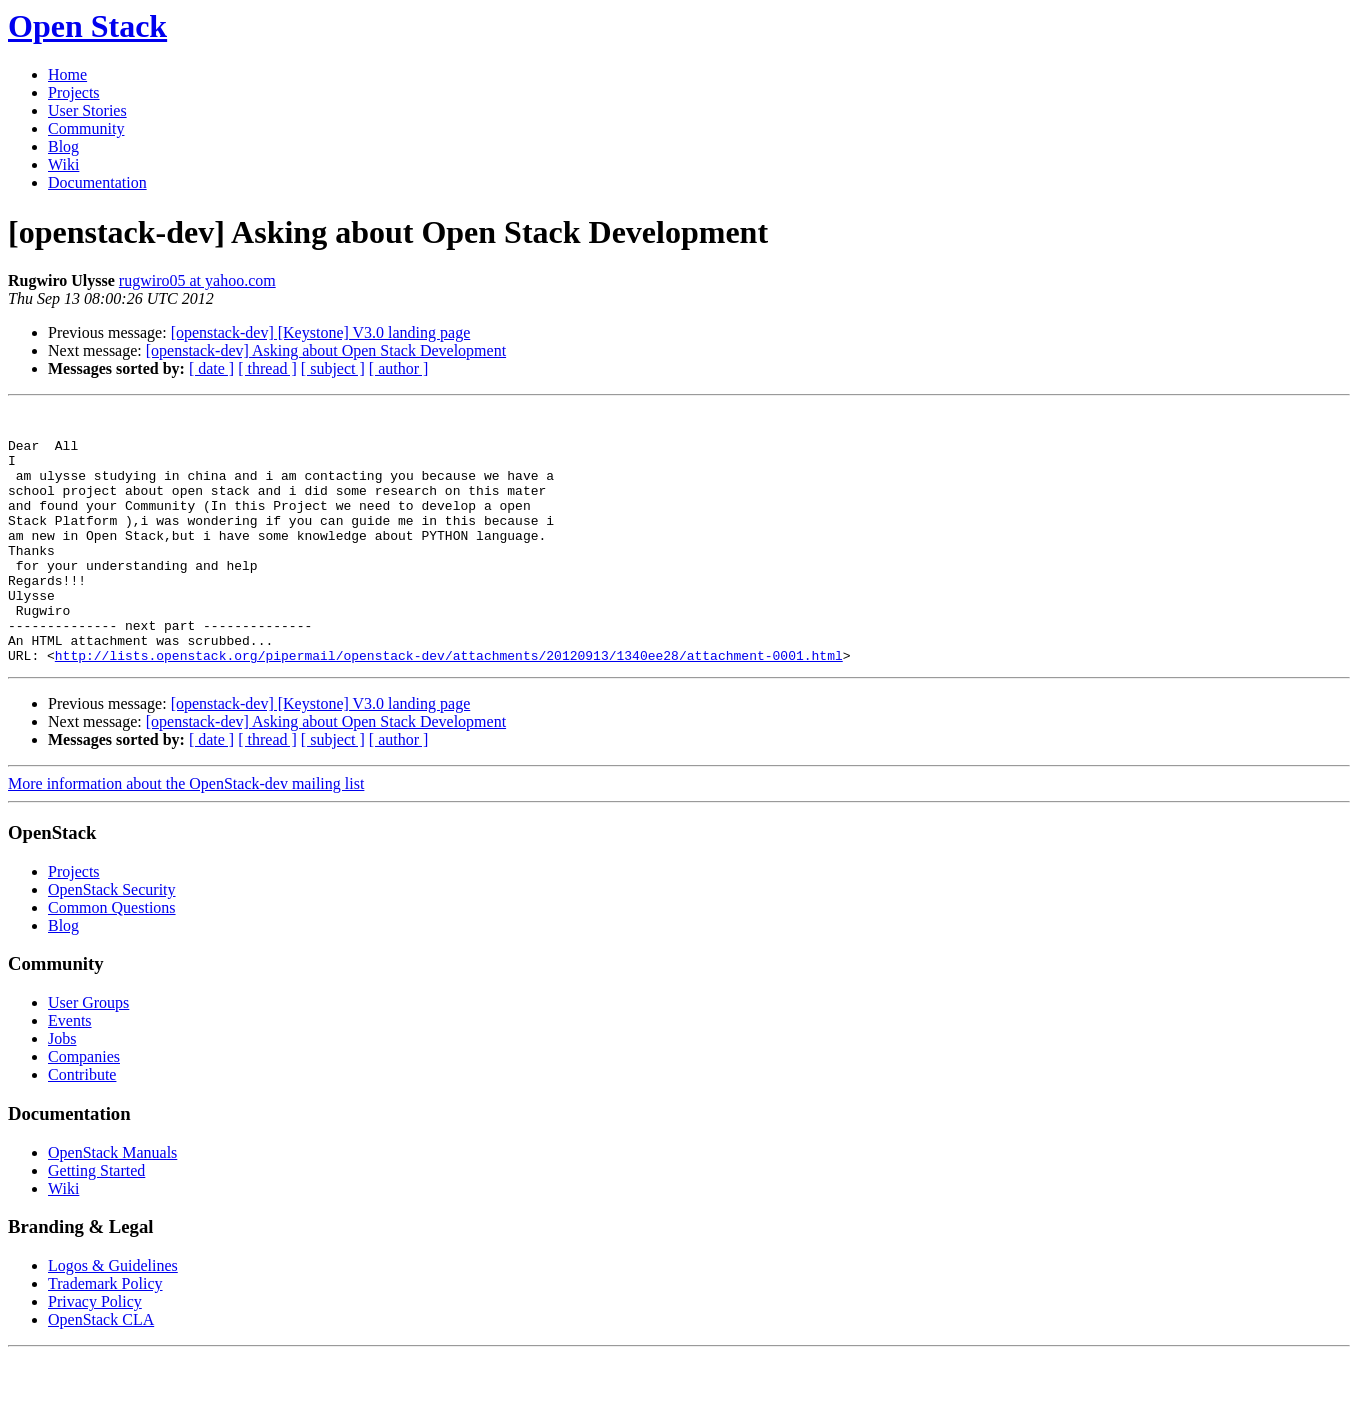 The image size is (1358, 1406). What do you see at coordinates (88, 1053) in the screenshot?
I see `User Groups` at bounding box center [88, 1053].